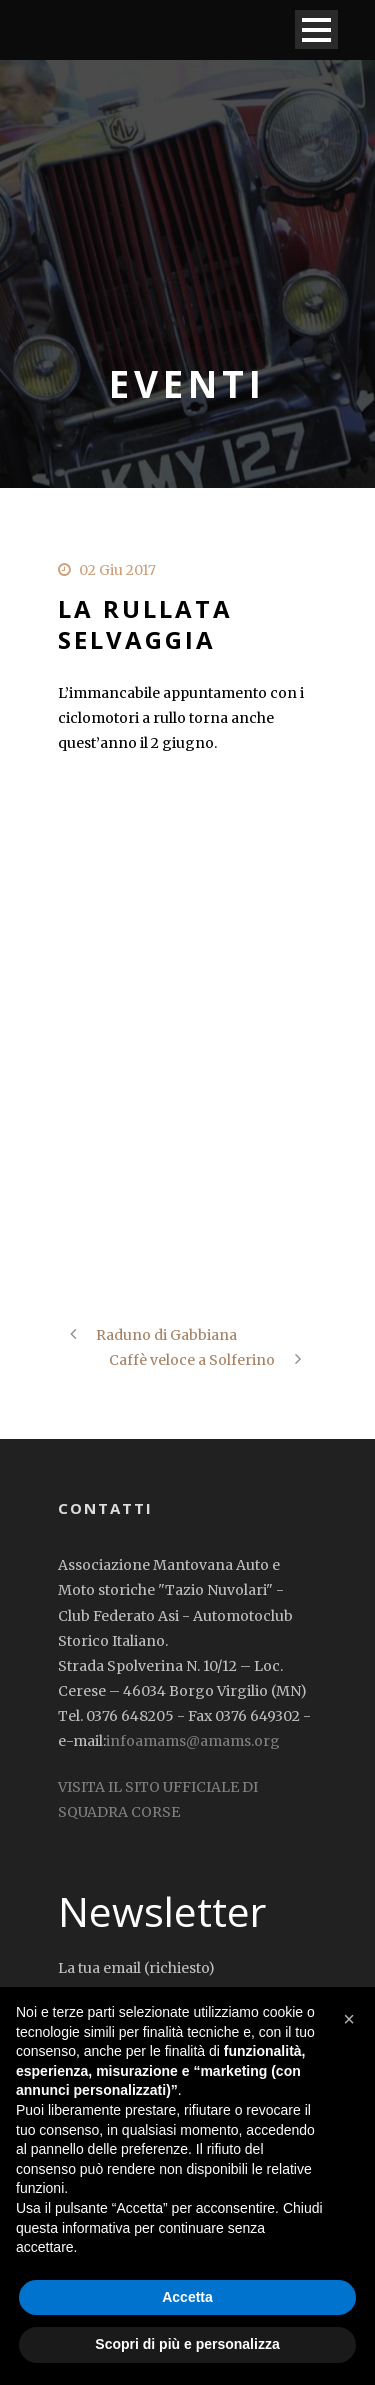 This screenshot has height=2385, width=375. What do you see at coordinates (349, 2019) in the screenshot?
I see `[button]` at bounding box center [349, 2019].